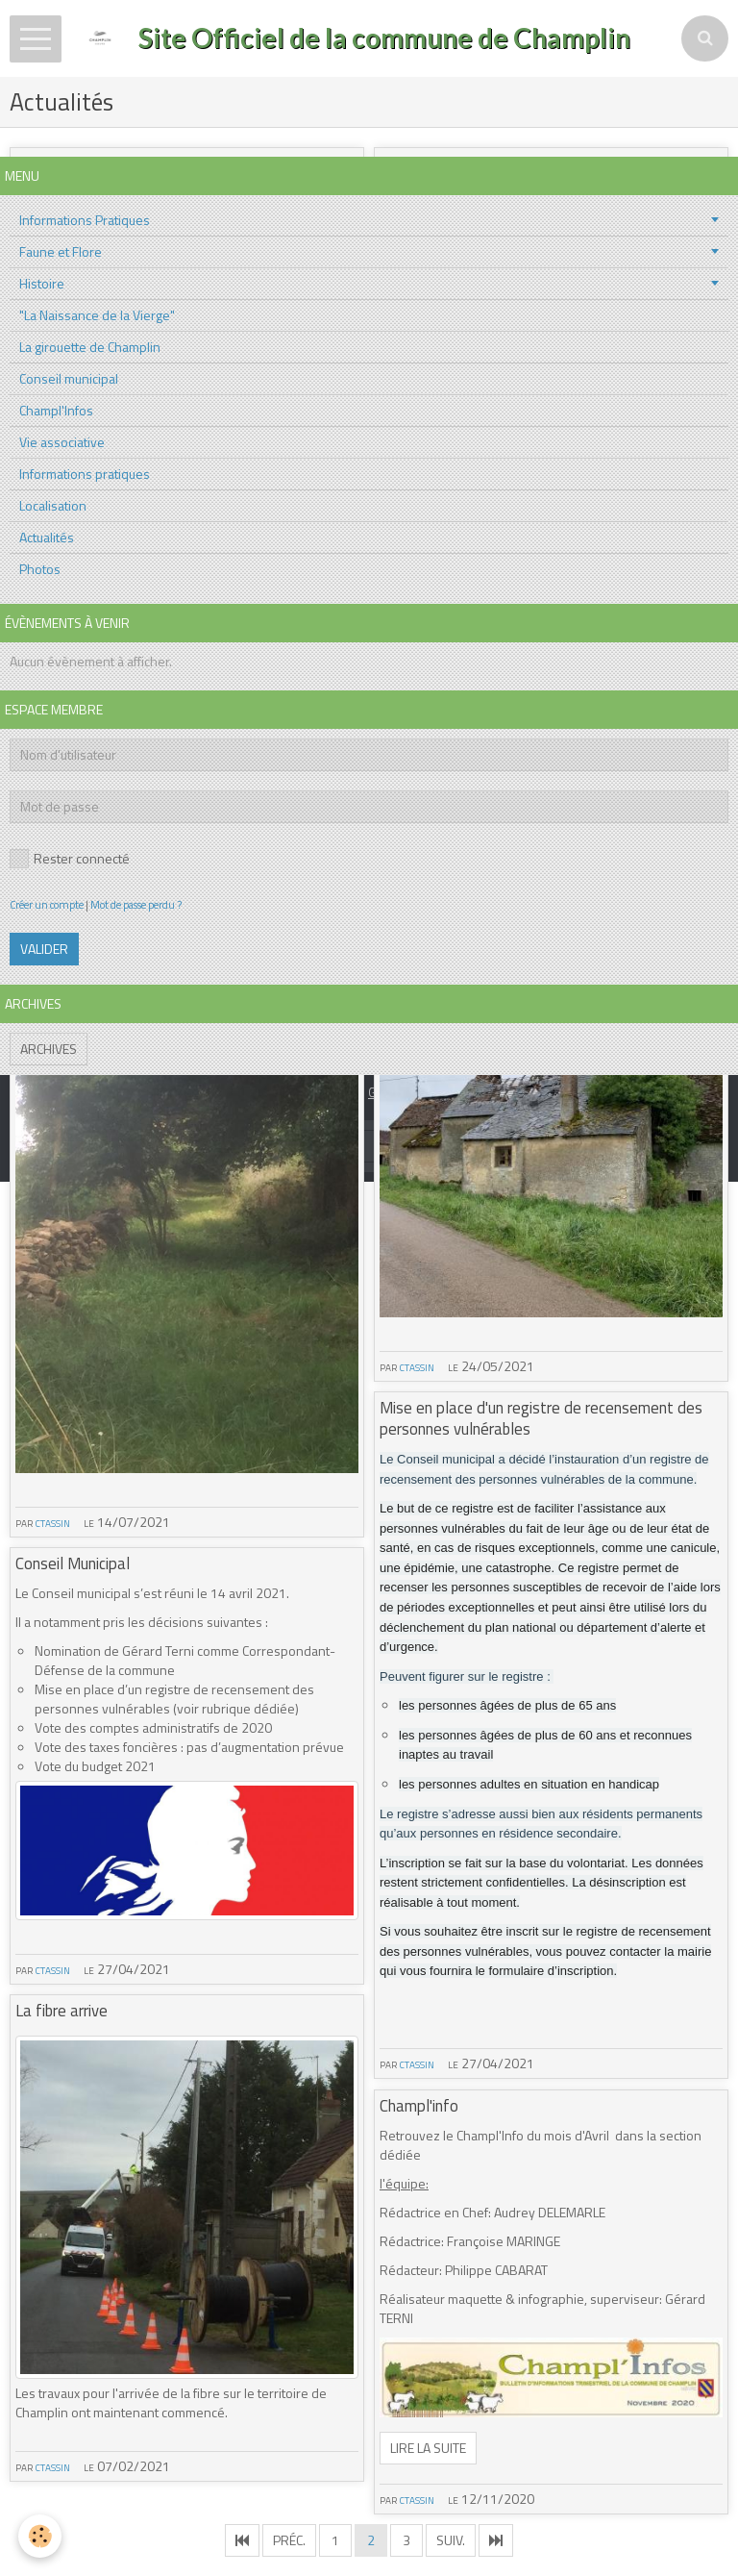 Image resolution: width=738 pixels, height=2576 pixels. Describe the element at coordinates (48, 1048) in the screenshot. I see `Archives` at that location.